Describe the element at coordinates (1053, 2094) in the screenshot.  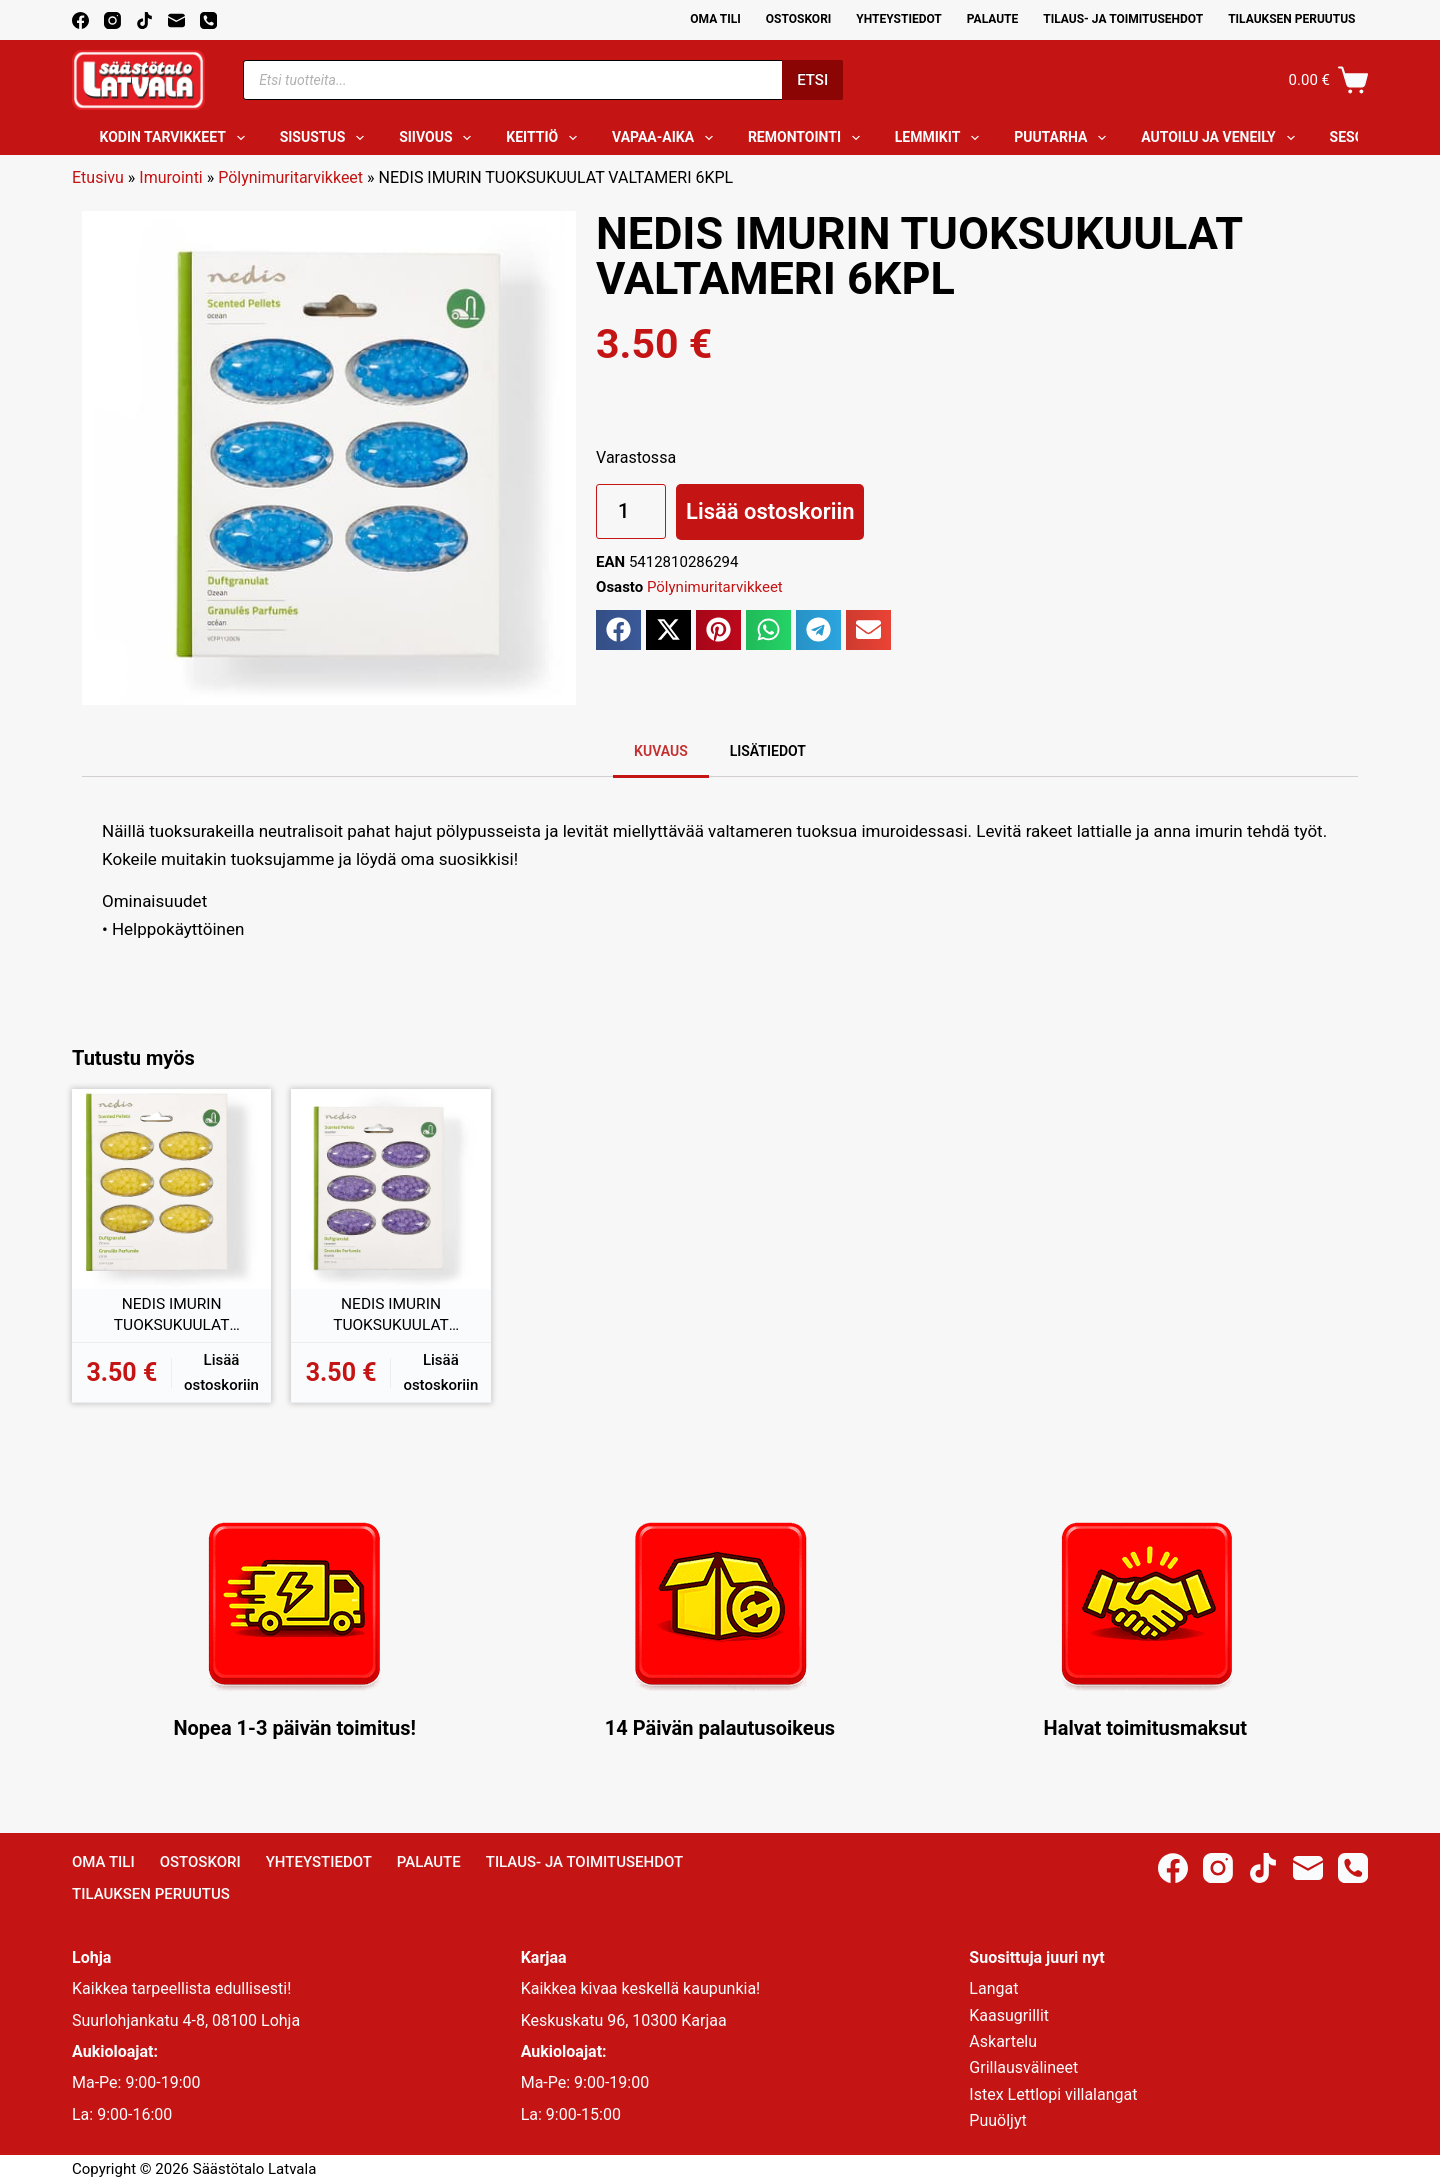
I see `Istex Lettlopi villalangat` at that location.